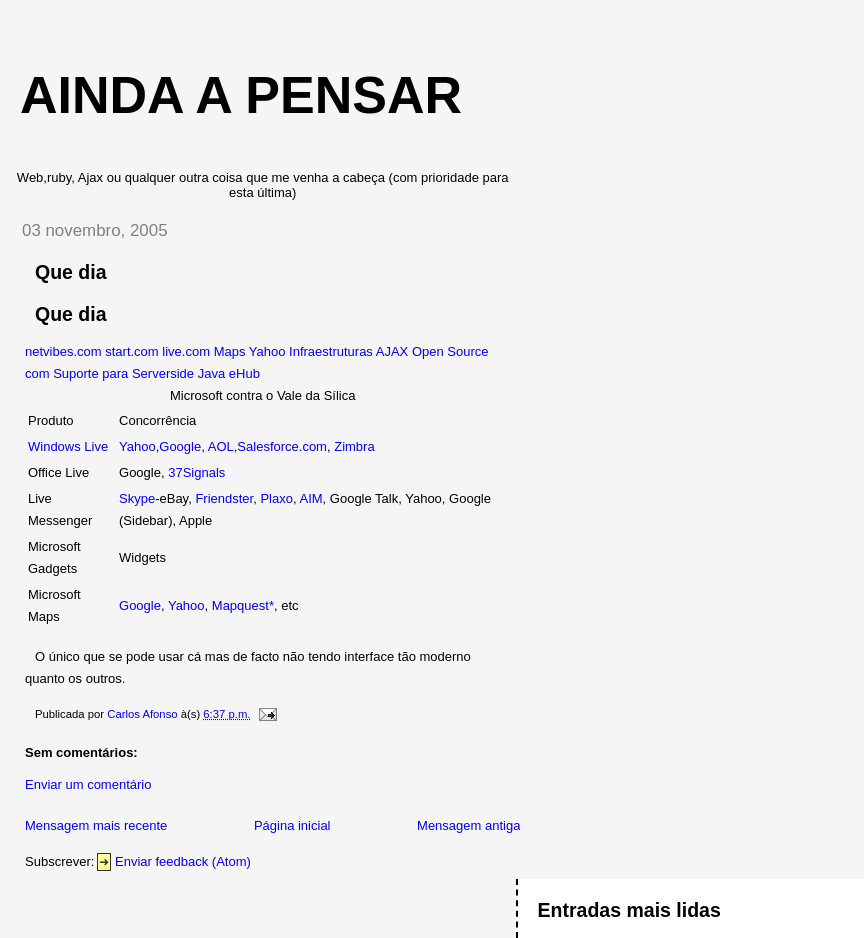 Image resolution: width=864 pixels, height=938 pixels. What do you see at coordinates (310, 498) in the screenshot?
I see `AIM` at bounding box center [310, 498].